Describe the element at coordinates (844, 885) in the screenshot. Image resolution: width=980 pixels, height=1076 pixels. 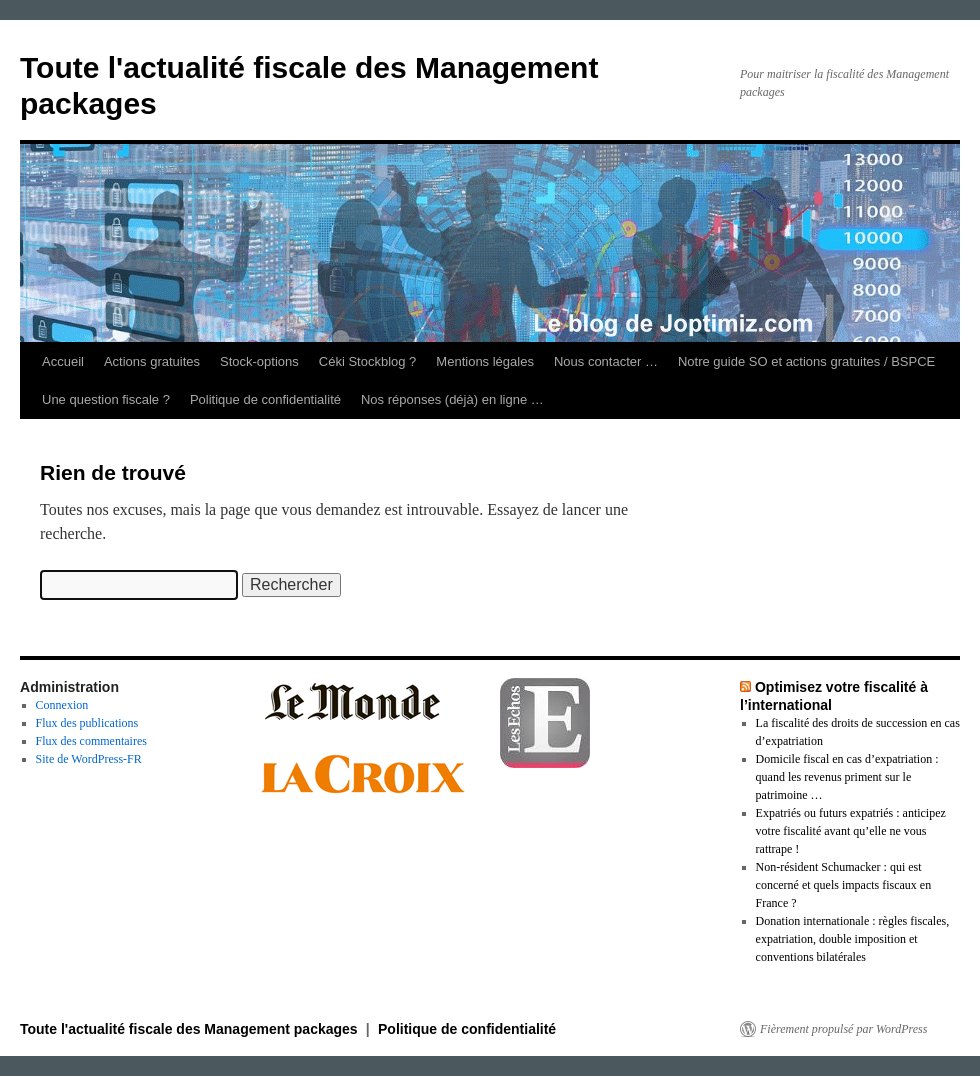
I see `Non‑résident Schumacker : qui est concerné et quels impacts fiscaux en France ?` at that location.